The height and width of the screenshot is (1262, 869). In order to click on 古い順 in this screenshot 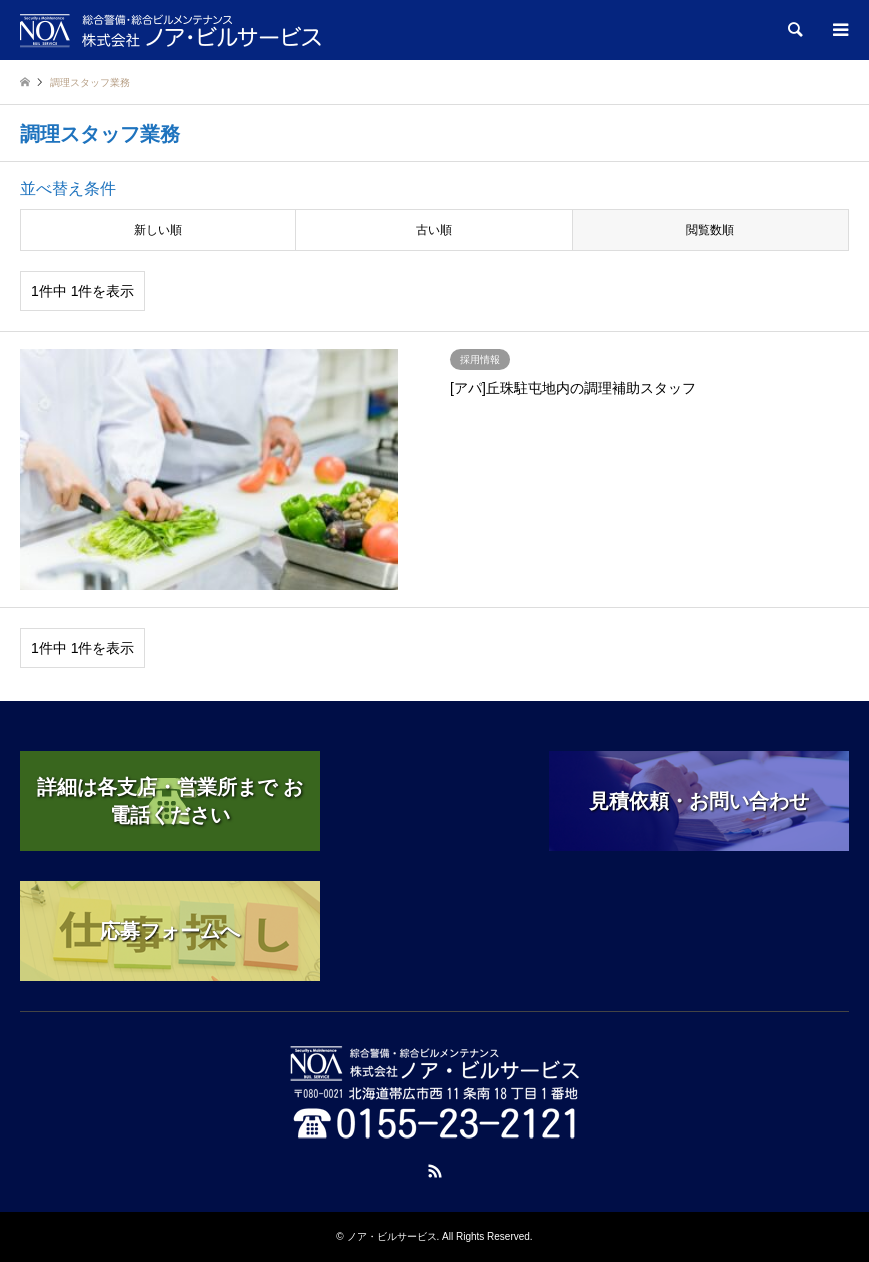, I will do `click(434, 230)`.